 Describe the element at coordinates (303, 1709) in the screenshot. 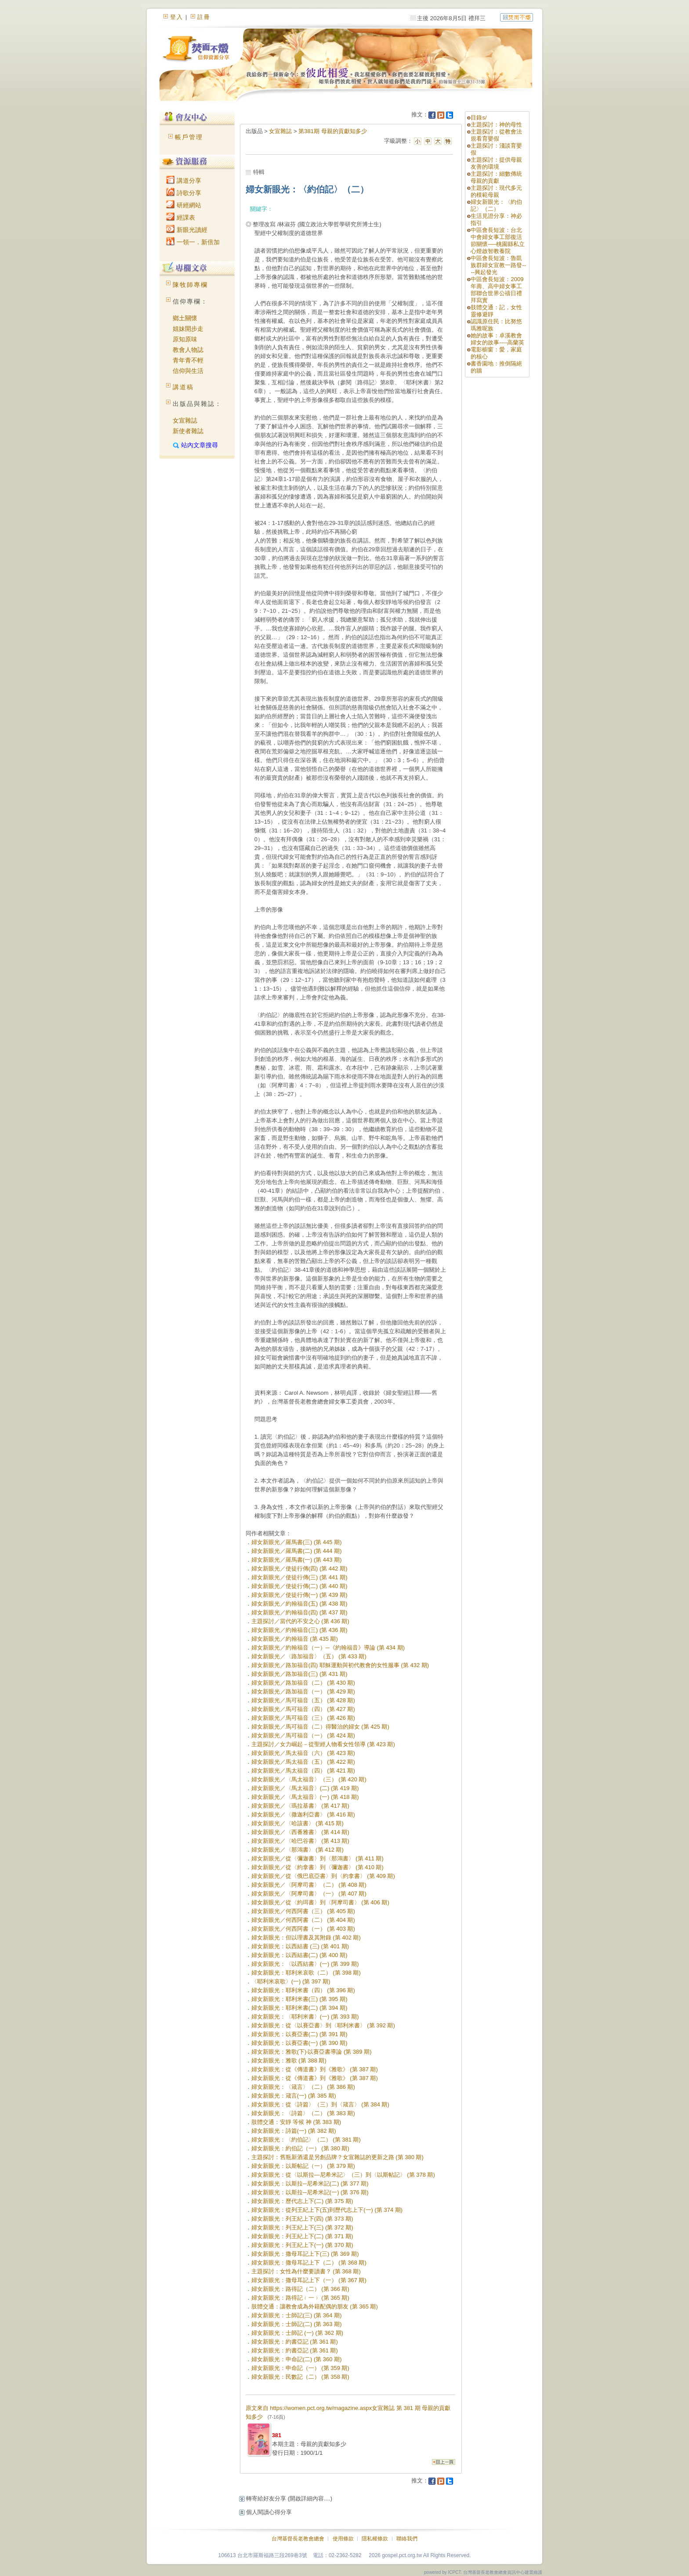

I see `婦女新眼光／馬可福音（四） (第 427 期)` at that location.